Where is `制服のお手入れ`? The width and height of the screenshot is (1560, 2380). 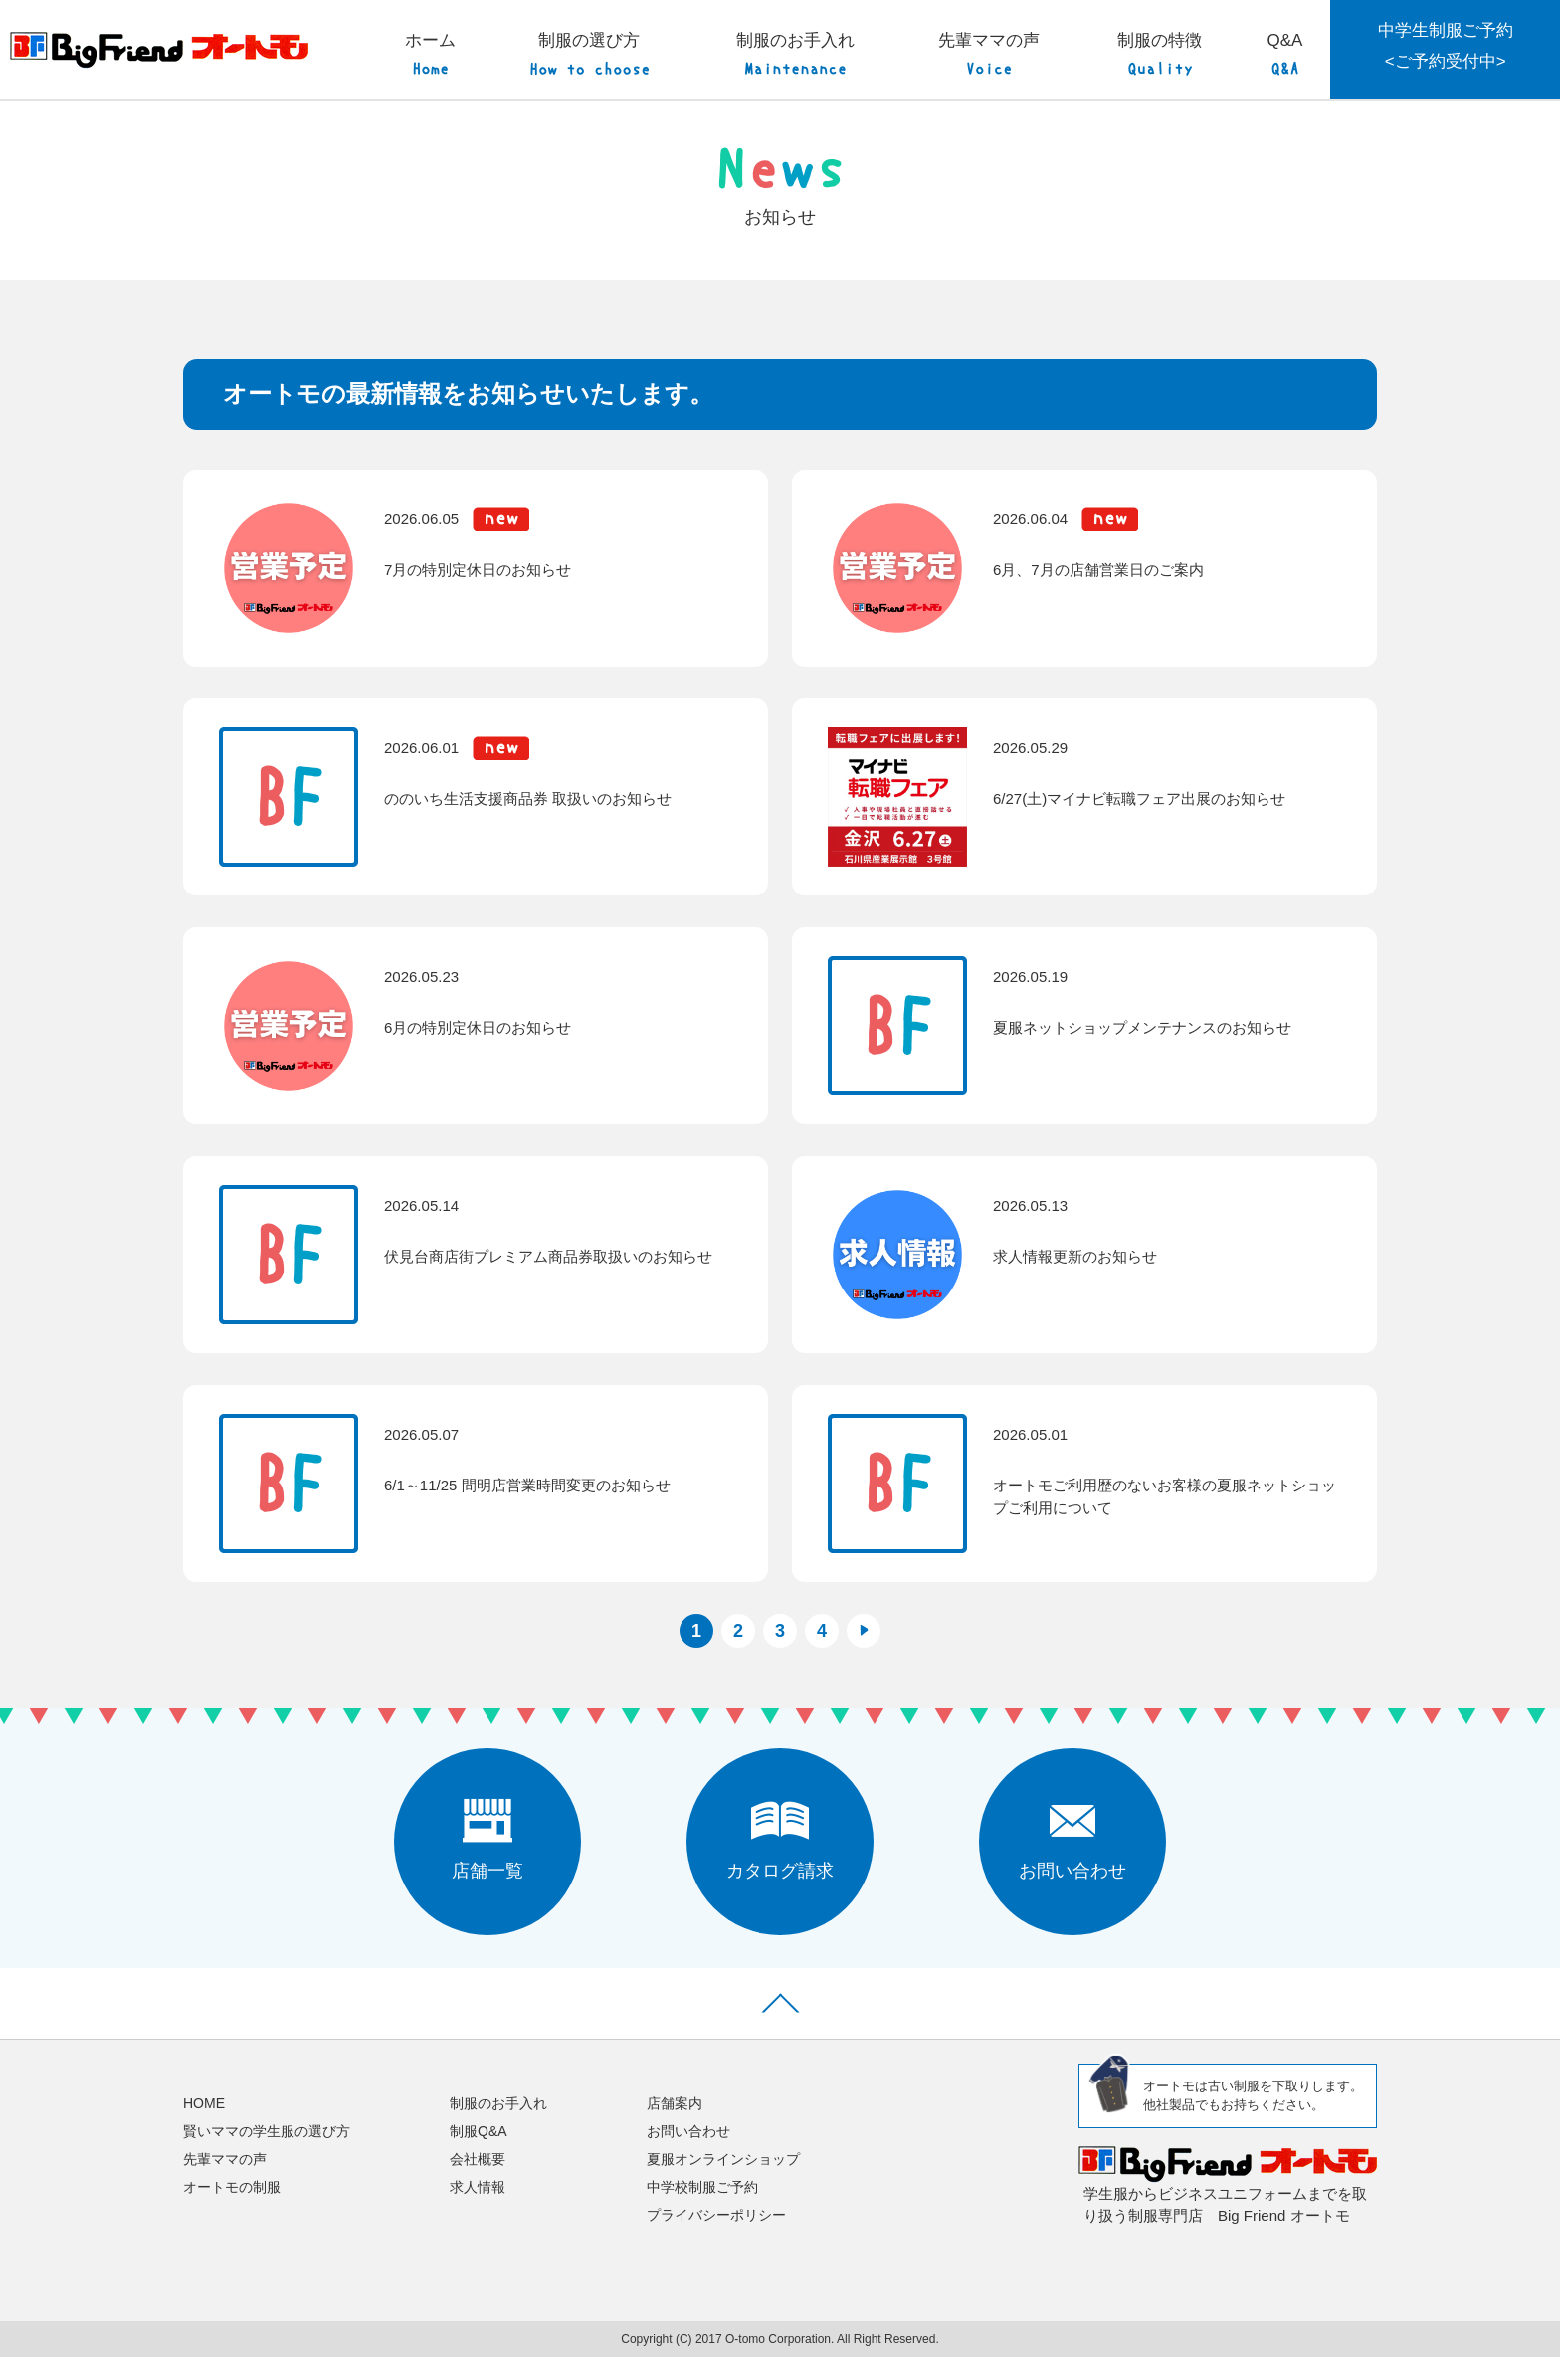
制服のお手入れ is located at coordinates (498, 2126).